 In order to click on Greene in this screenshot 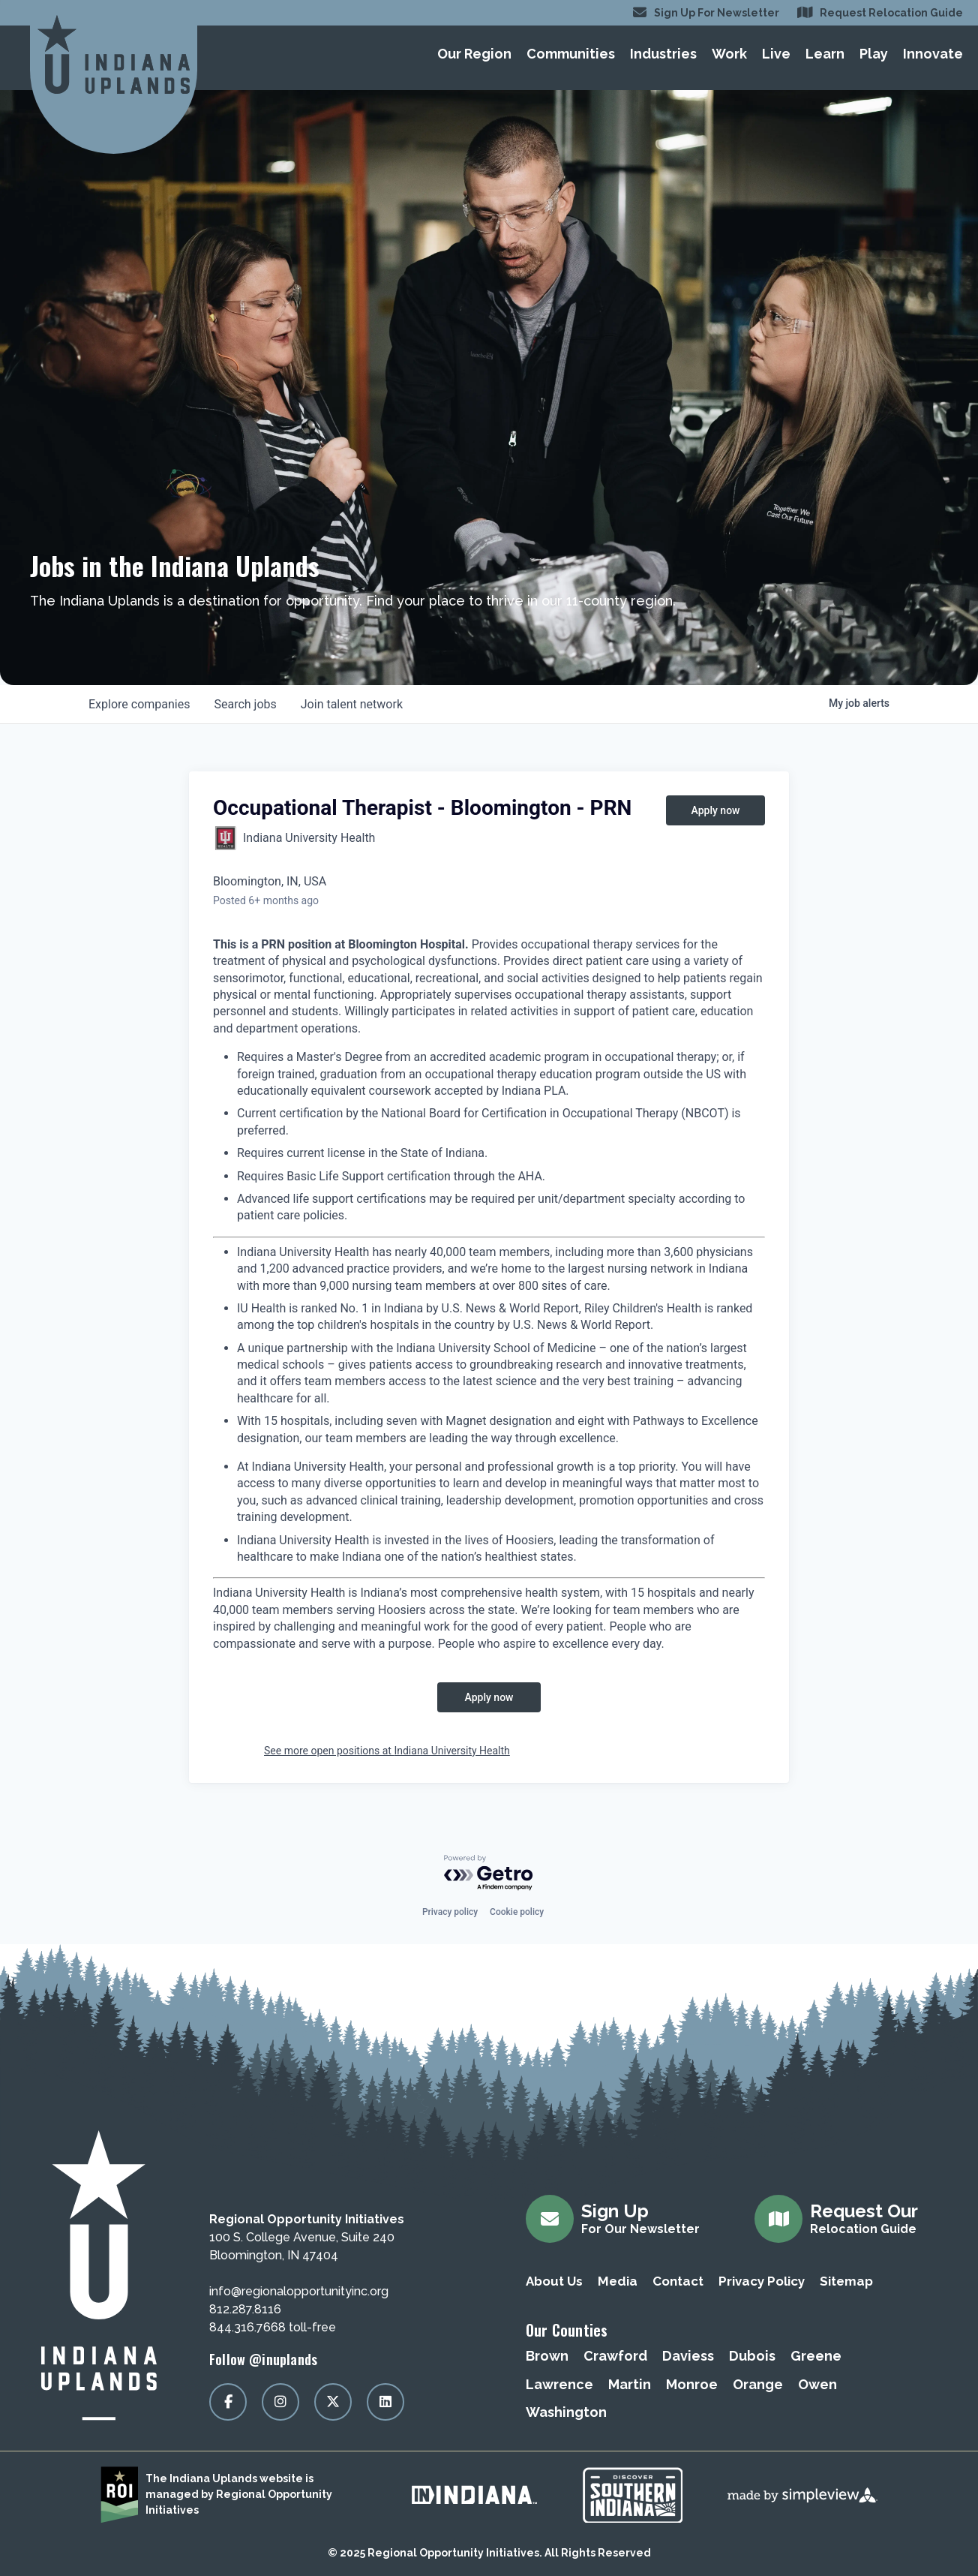, I will do `click(816, 2356)`.